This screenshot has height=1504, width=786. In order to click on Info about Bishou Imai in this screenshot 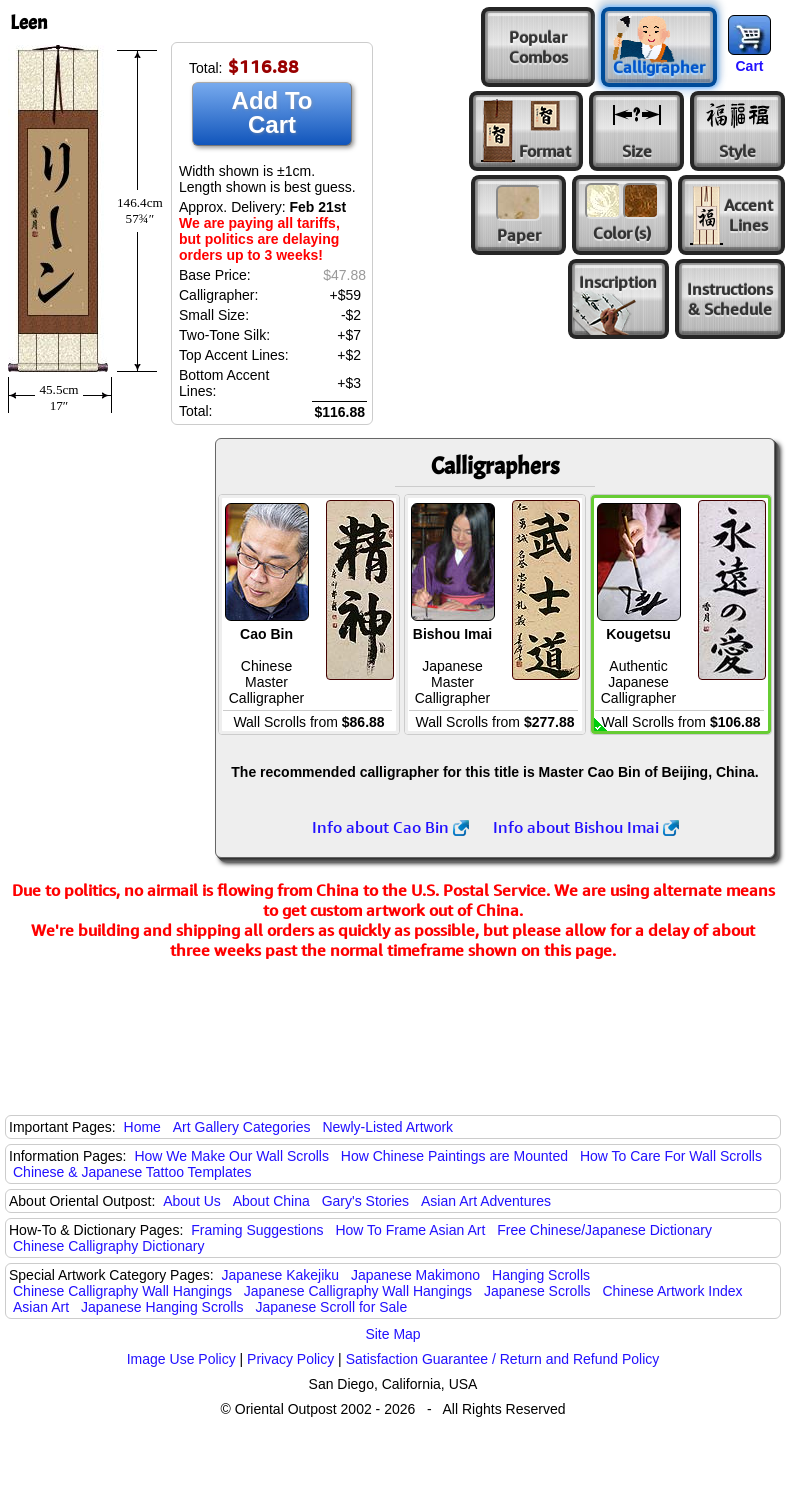, I will do `click(586, 827)`.